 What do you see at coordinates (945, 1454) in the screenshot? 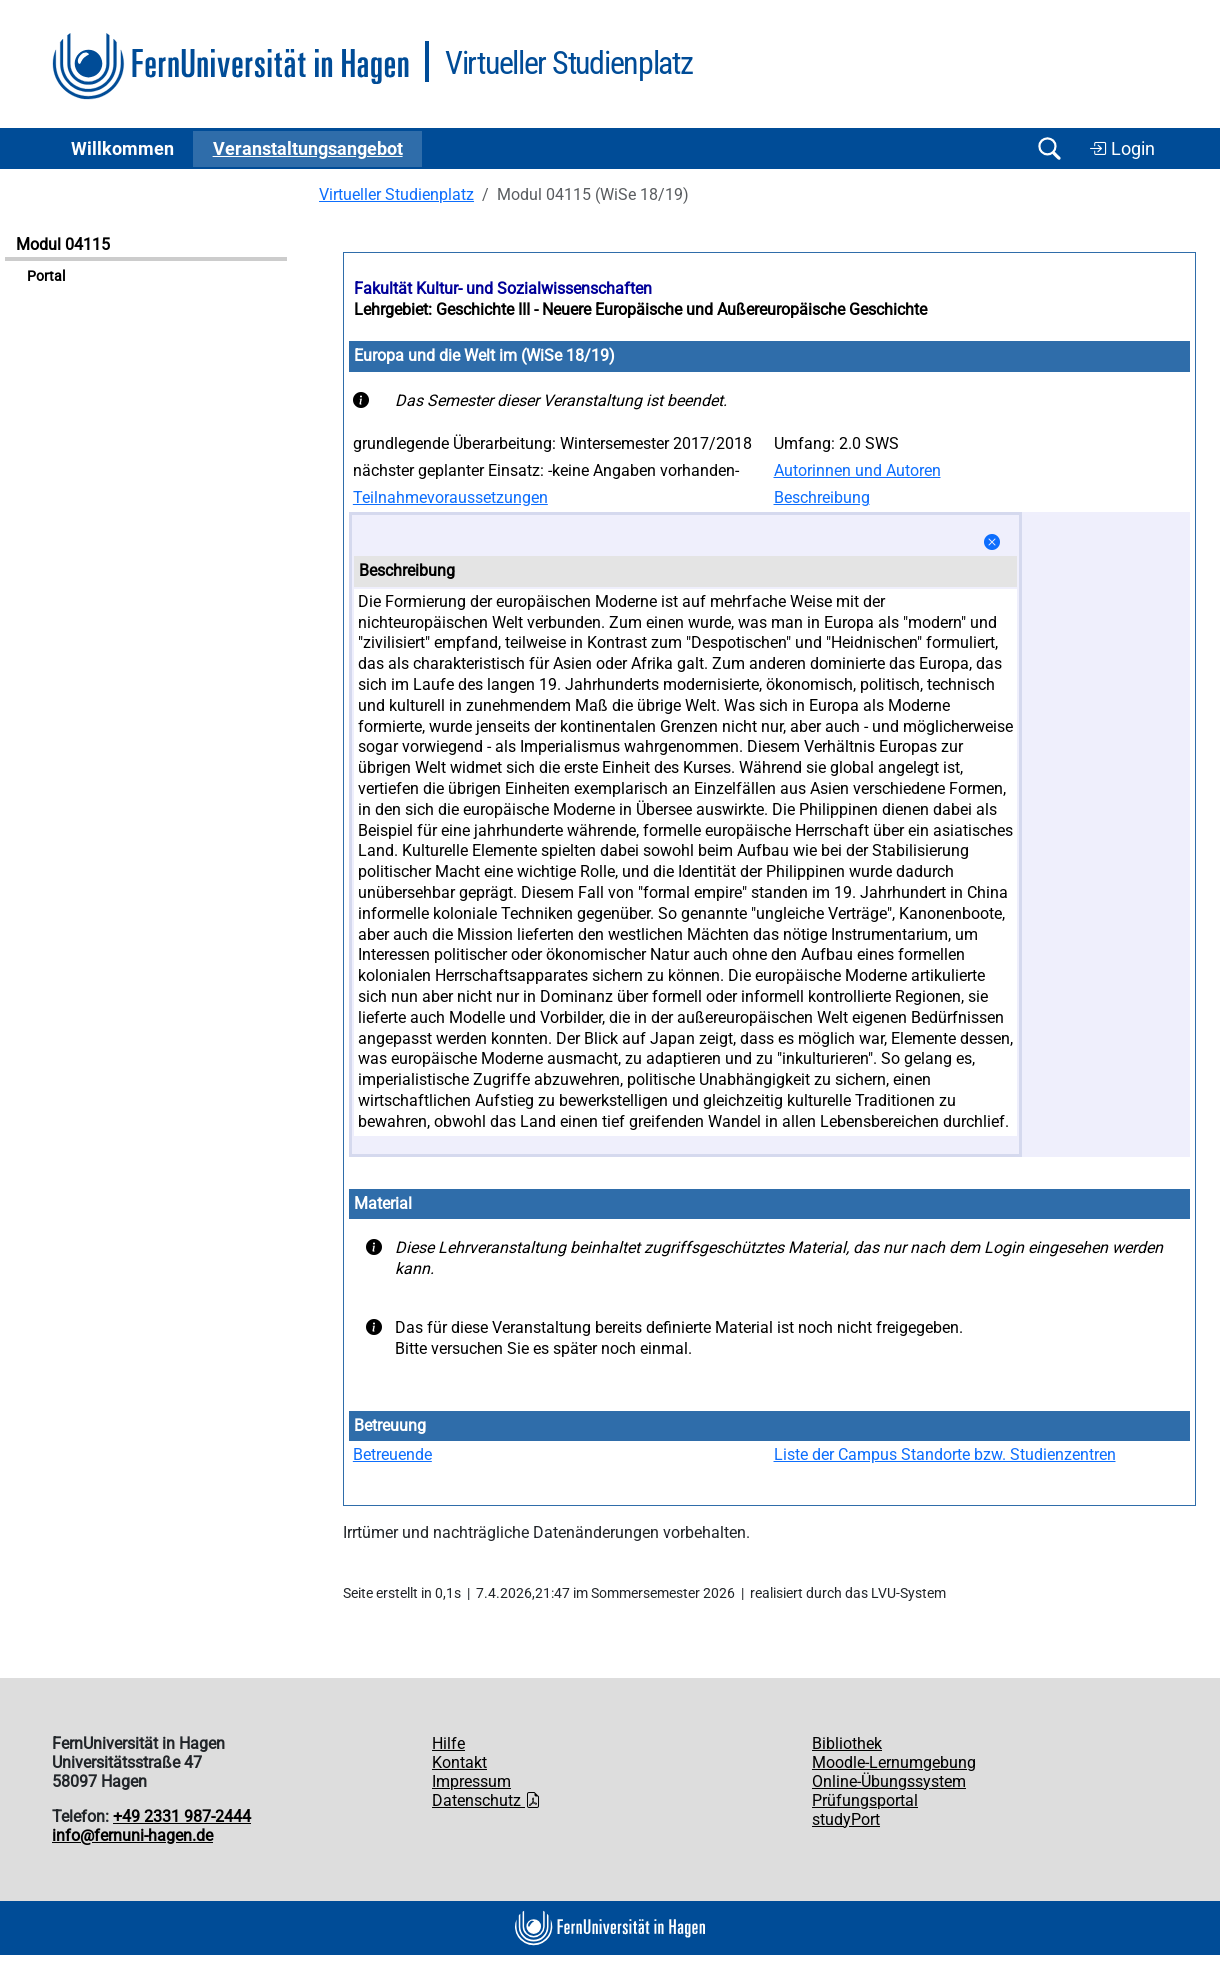
I see `Liste der Campus Standorte bzw. Studienzentren` at bounding box center [945, 1454].